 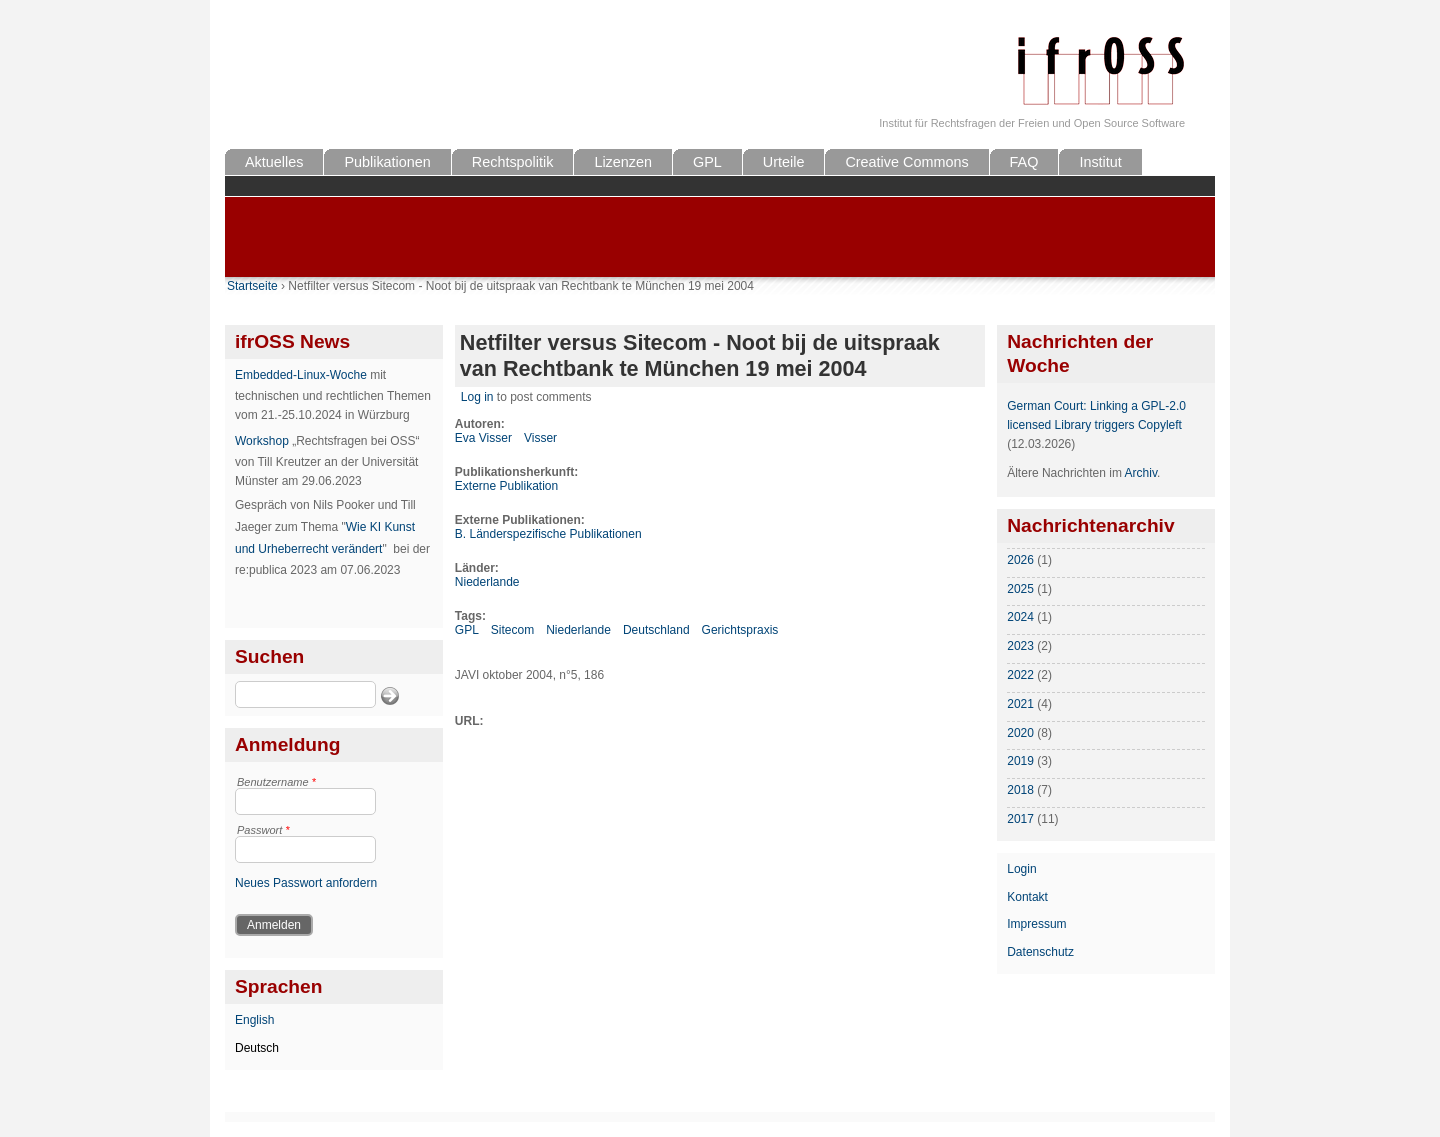 I want to click on Archiv, so click(x=1141, y=473).